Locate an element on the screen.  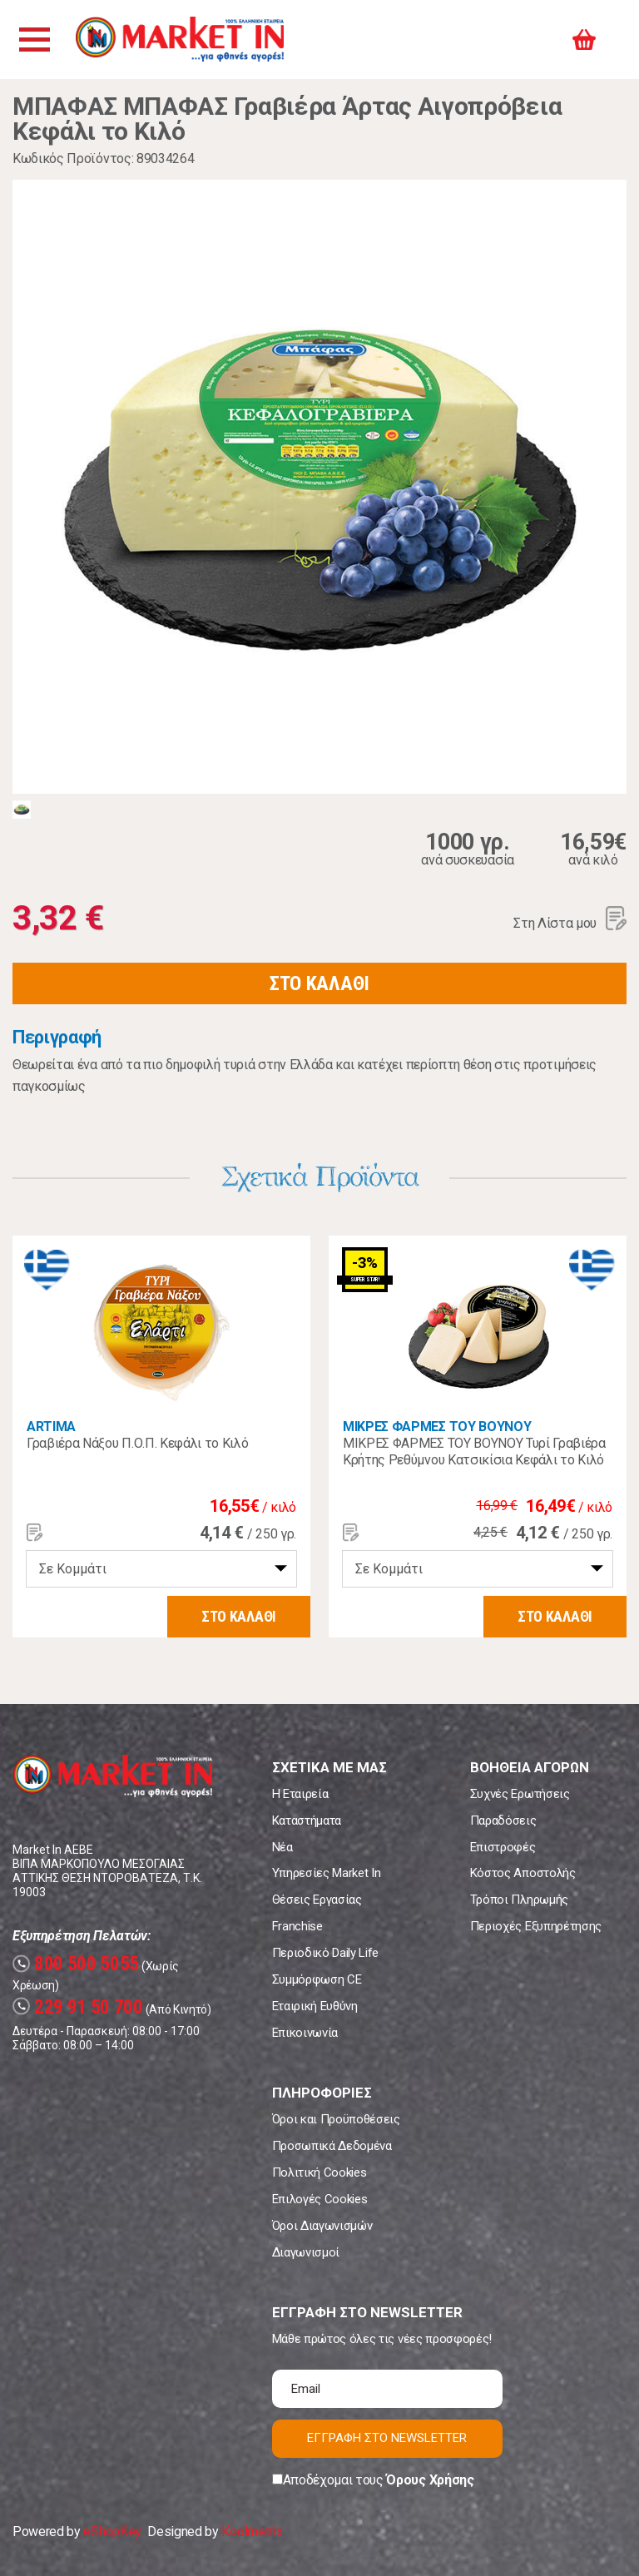
Η Εταιρεία is located at coordinates (300, 1793).